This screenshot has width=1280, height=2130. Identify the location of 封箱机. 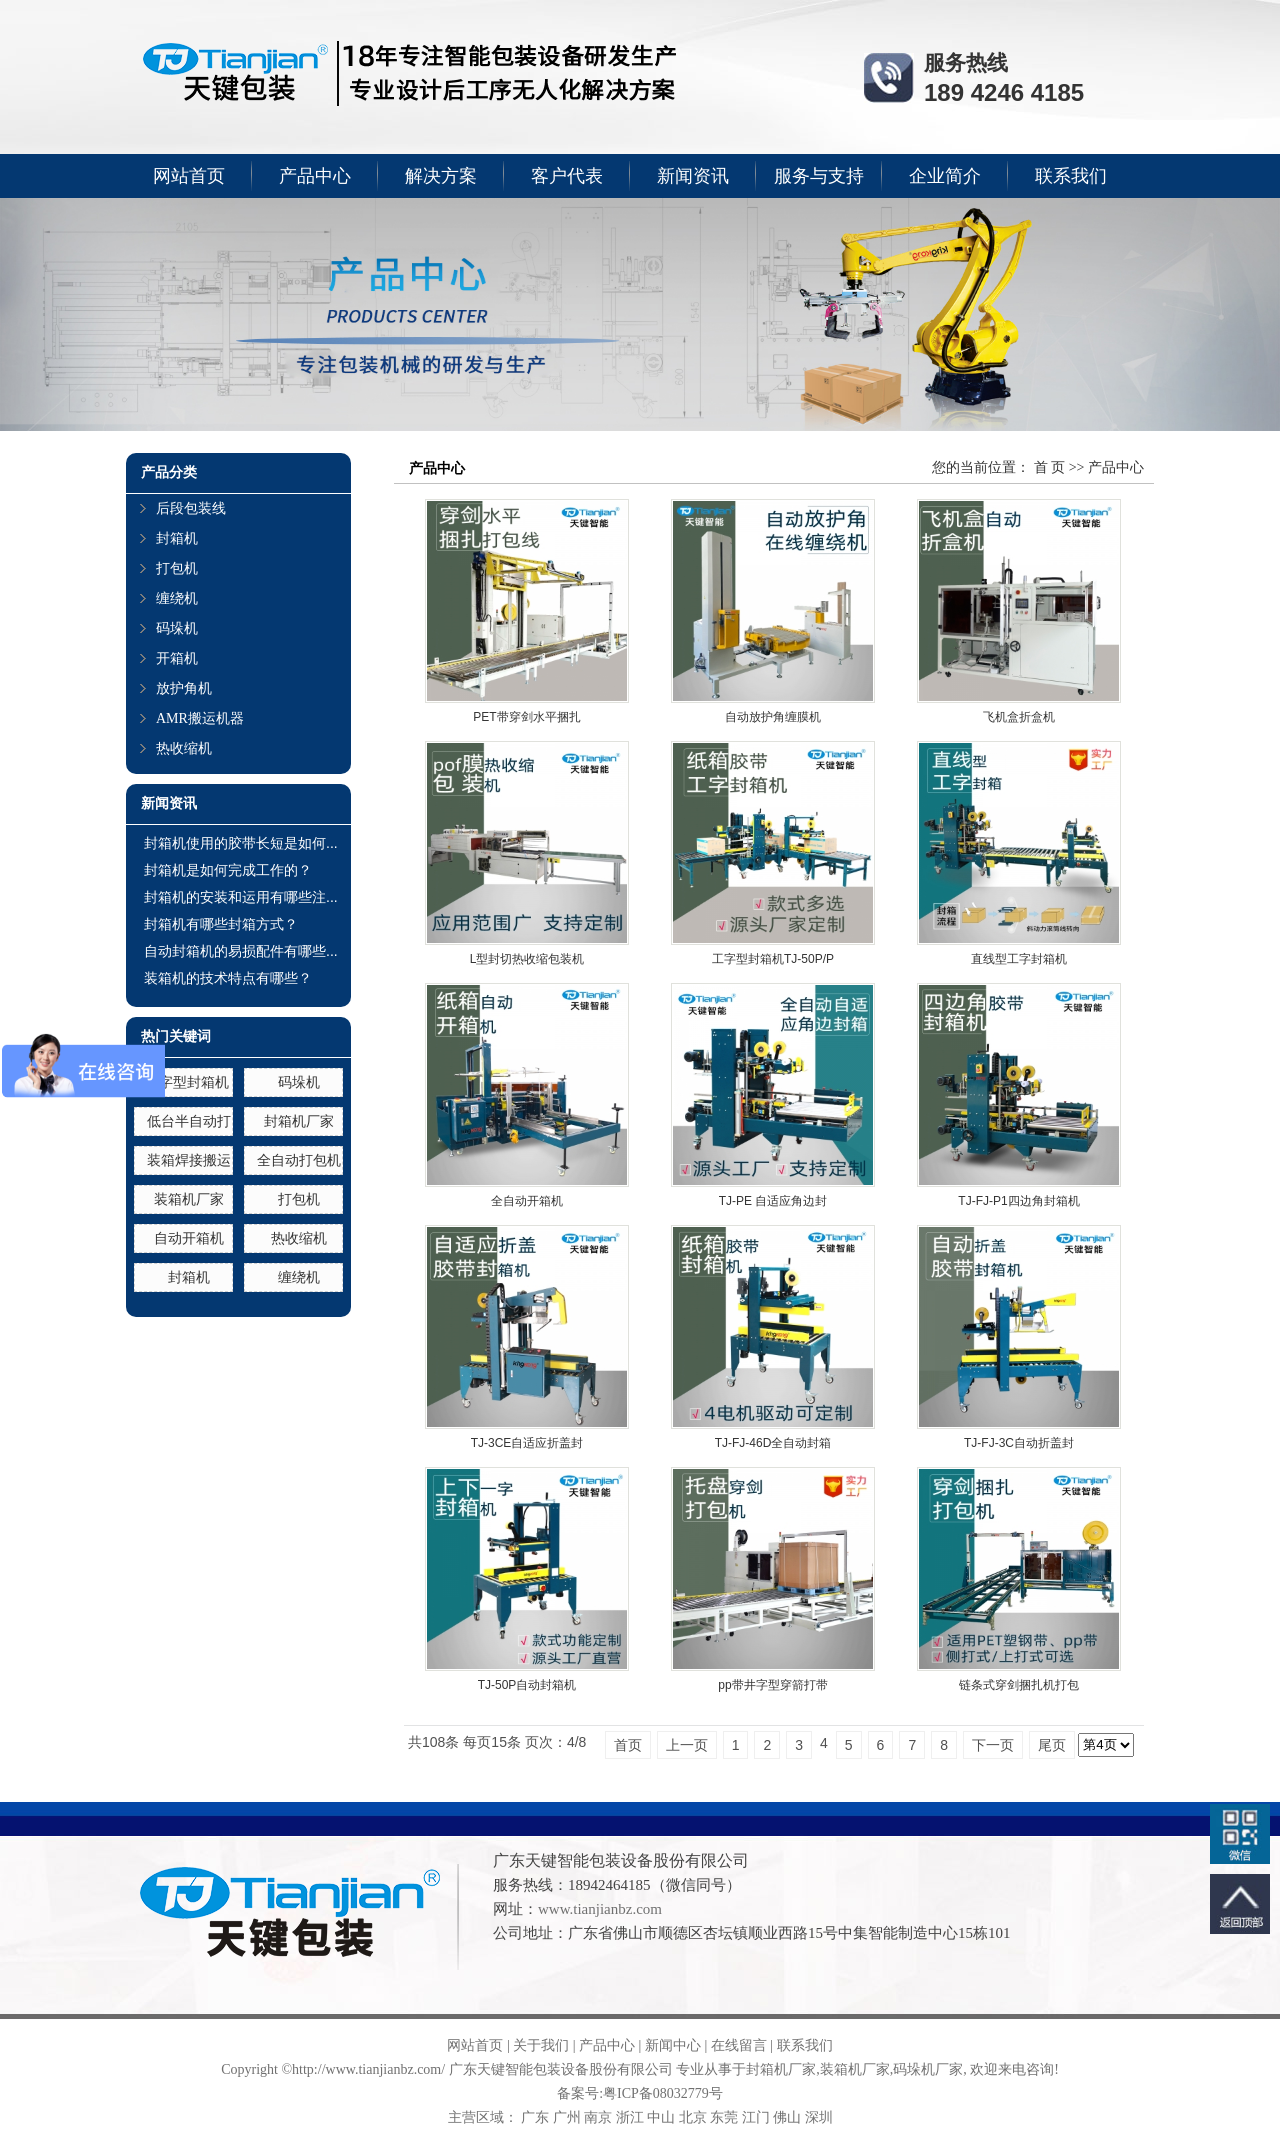
(177, 538).